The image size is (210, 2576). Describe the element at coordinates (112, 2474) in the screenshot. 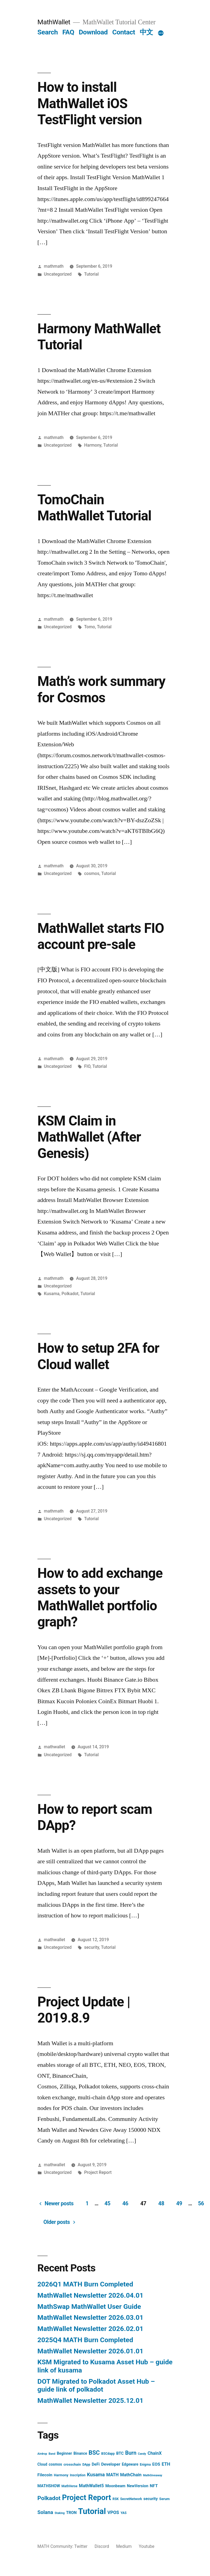

I see `MATH [MATH (9 items)]` at that location.